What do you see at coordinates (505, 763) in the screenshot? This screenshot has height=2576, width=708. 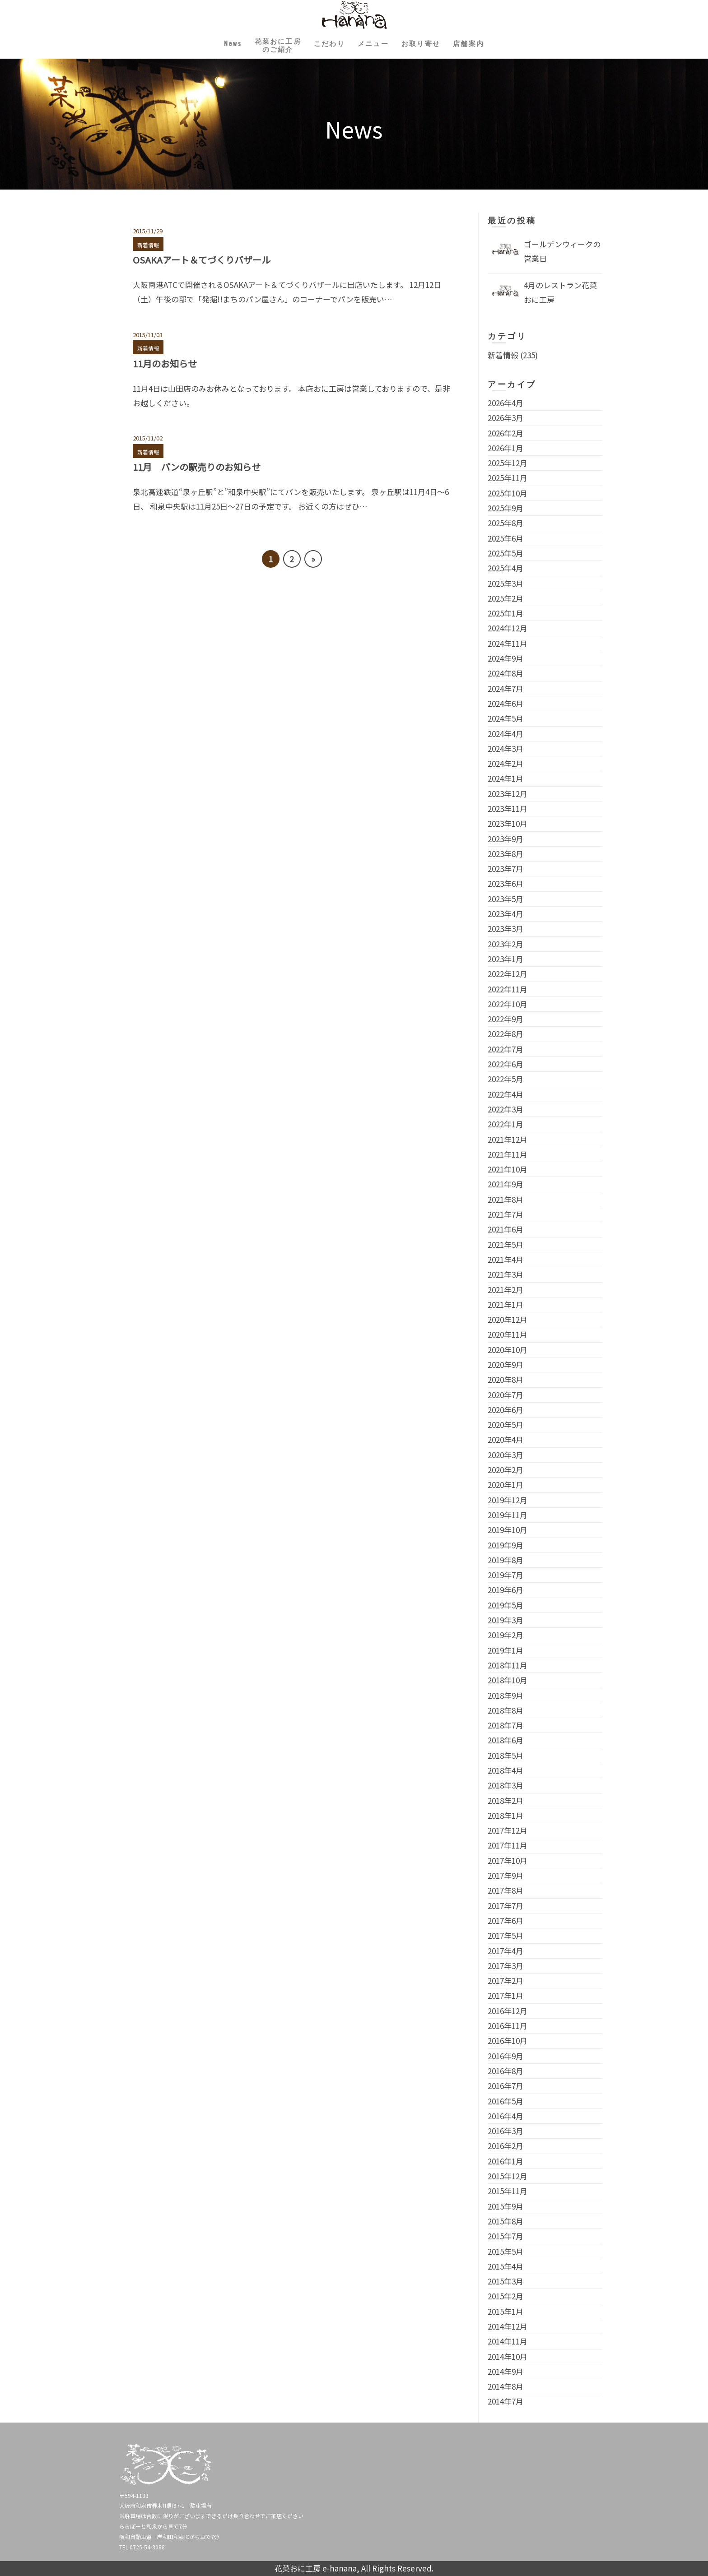 I see `2024年2月` at bounding box center [505, 763].